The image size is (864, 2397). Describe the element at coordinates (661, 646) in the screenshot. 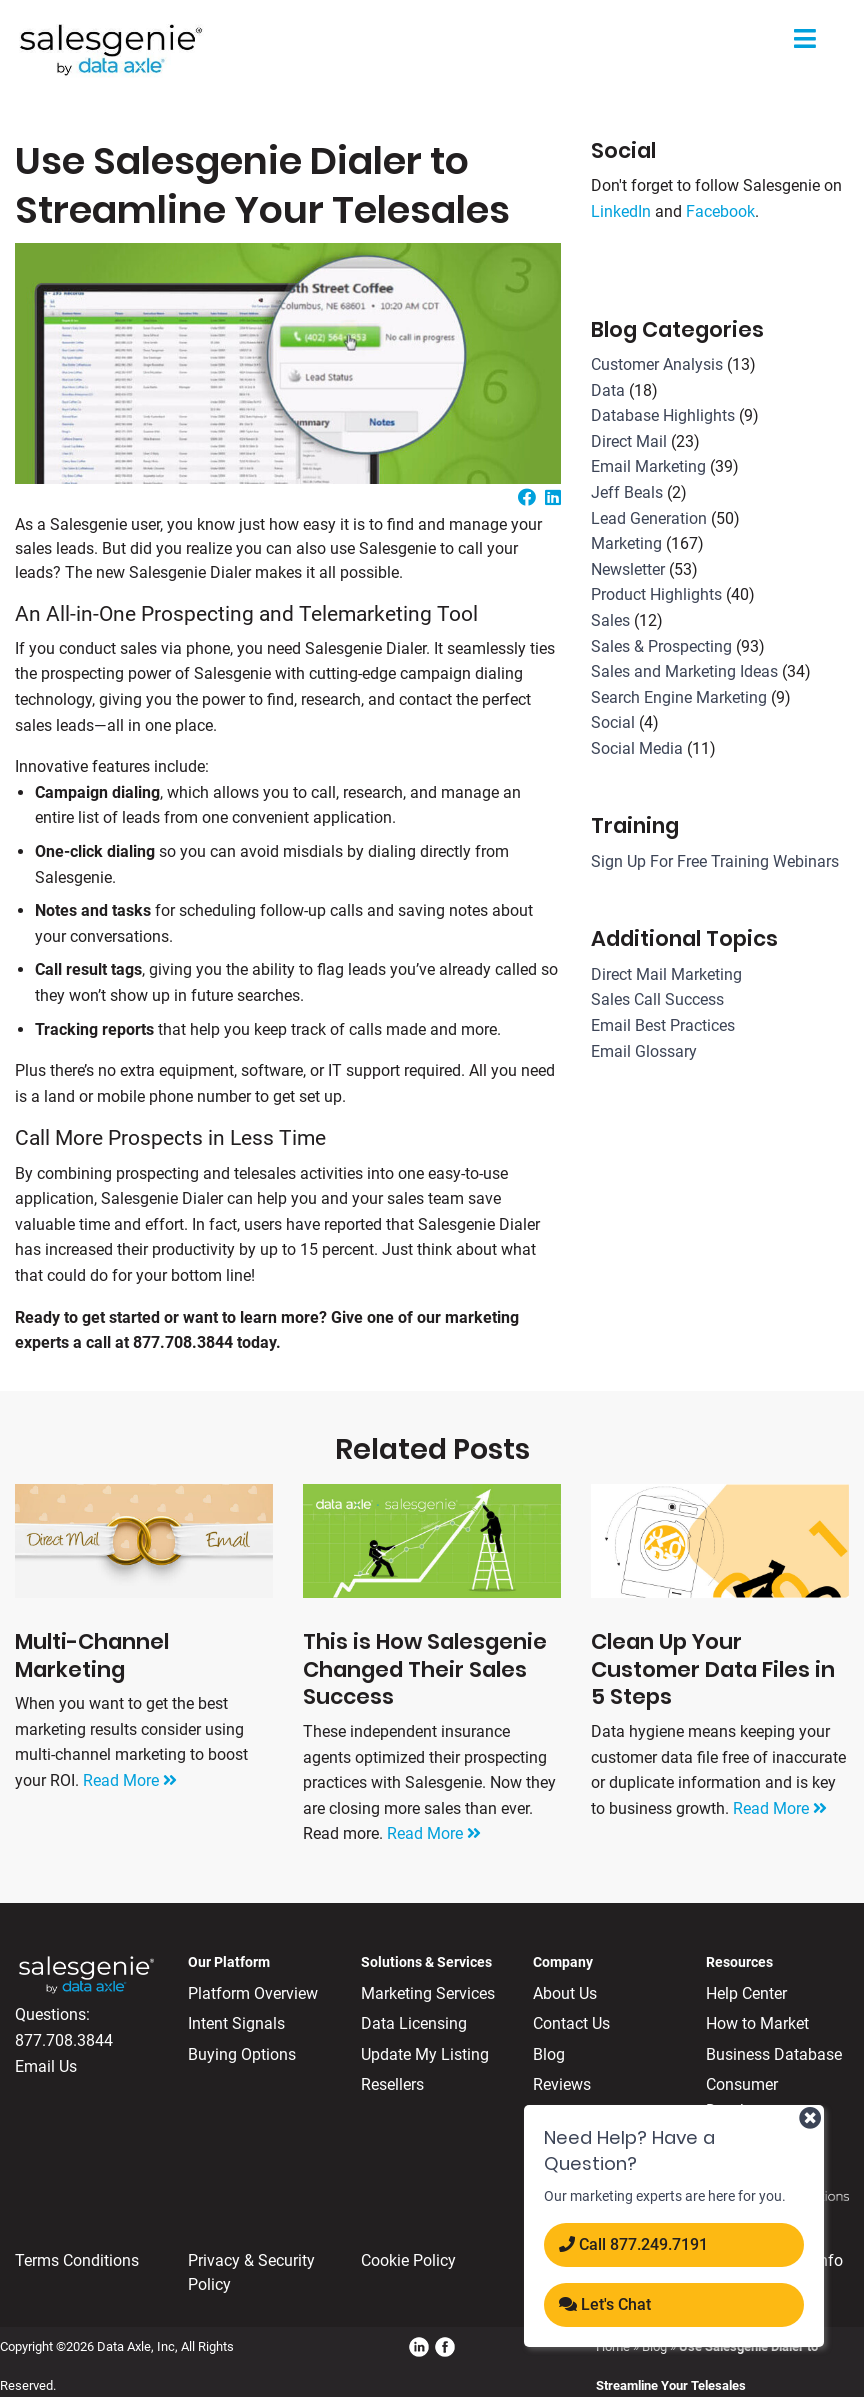

I see `Sales & Prospecting` at that location.